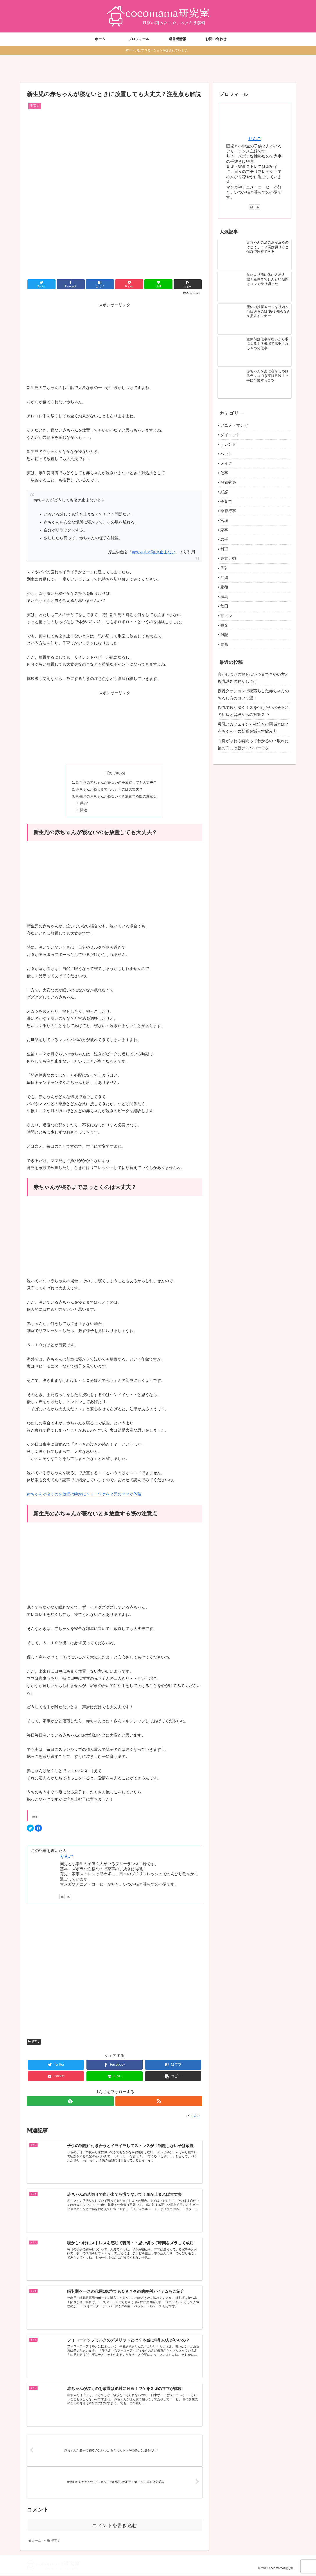 The height and width of the screenshot is (2576, 316). What do you see at coordinates (253, 745) in the screenshot?
I see `白斑が取れる瞬間ってわかるの？取れた後の穴には新デスパコーワを` at bounding box center [253, 745].